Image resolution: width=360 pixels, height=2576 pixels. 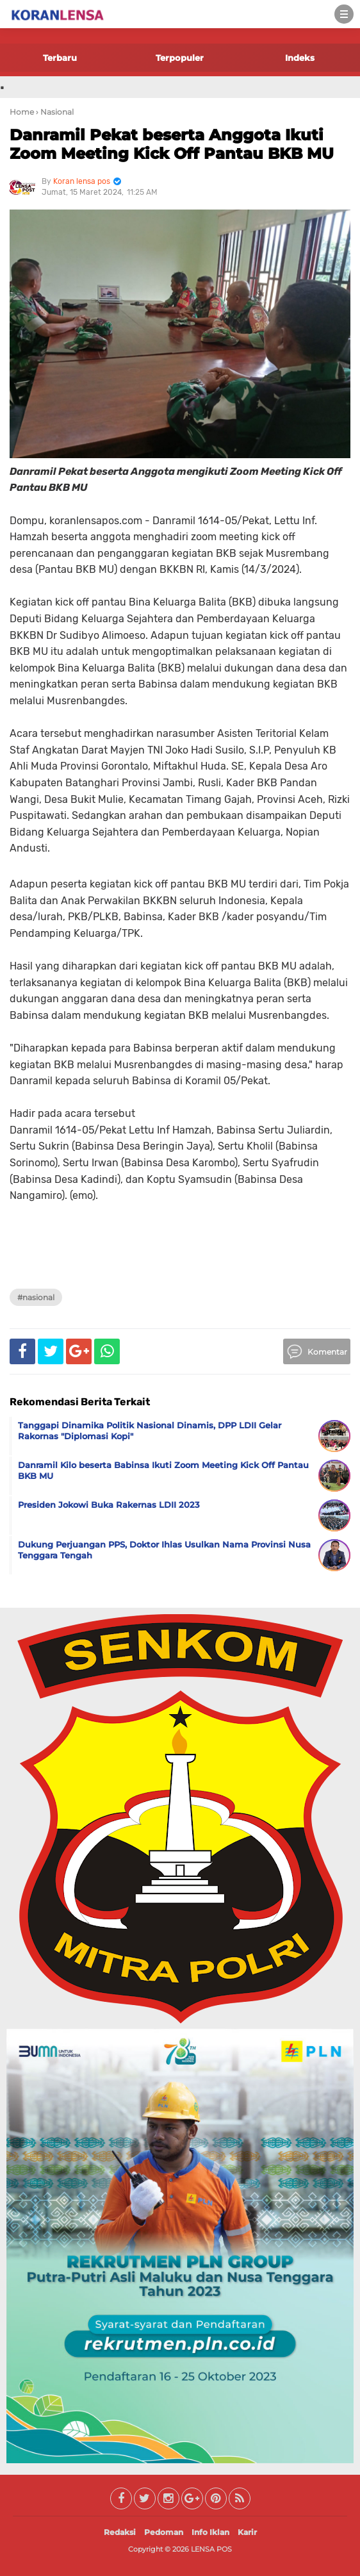 I want to click on Indeks, so click(x=300, y=58).